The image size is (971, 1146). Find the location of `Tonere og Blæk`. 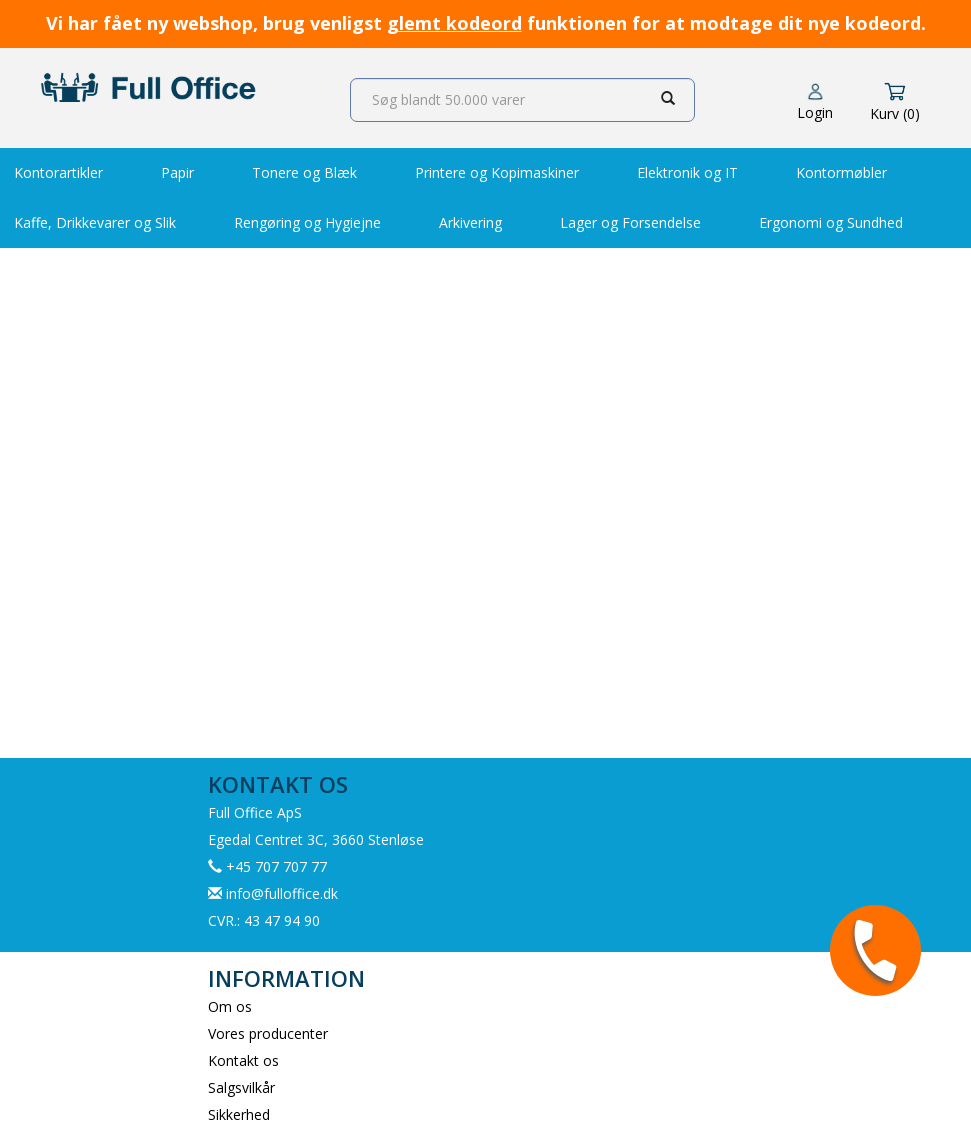

Tonere og Blæk is located at coordinates (304, 172).